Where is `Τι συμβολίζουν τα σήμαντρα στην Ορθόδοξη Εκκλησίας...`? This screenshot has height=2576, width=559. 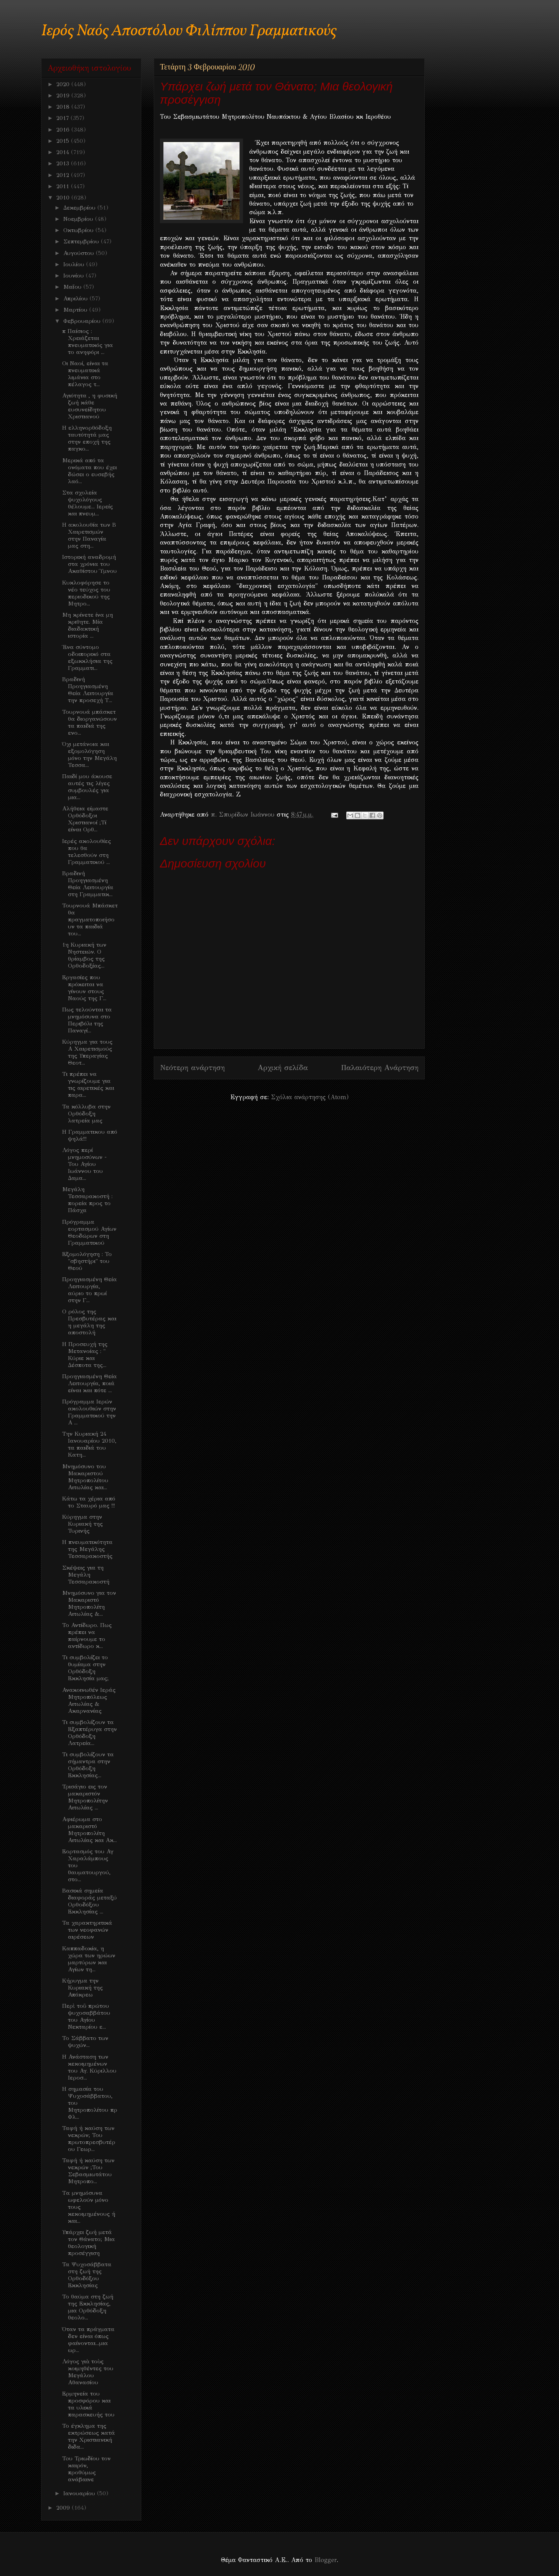 Τι συμβολίζουν τα σήμαντρα στην Ορθόδοξη Εκκλησίας... is located at coordinates (88, 1765).